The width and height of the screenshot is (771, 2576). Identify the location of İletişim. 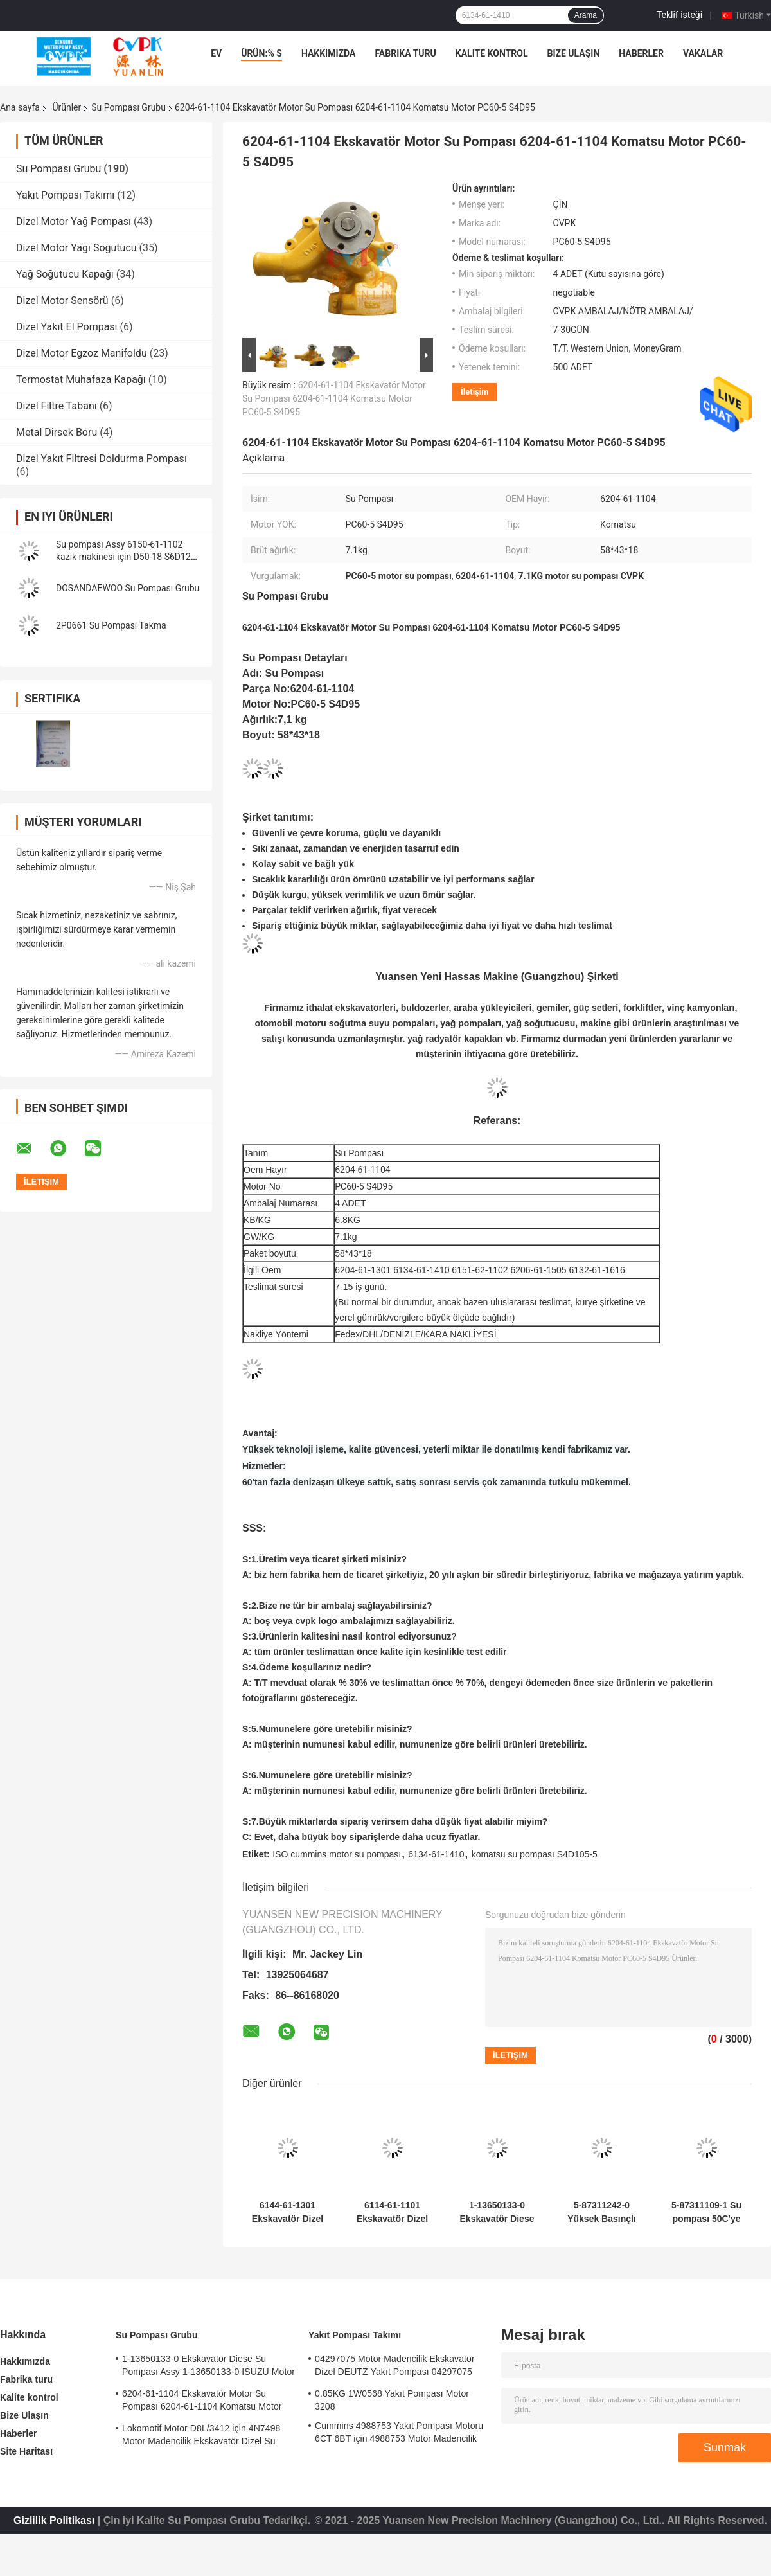
(474, 392).